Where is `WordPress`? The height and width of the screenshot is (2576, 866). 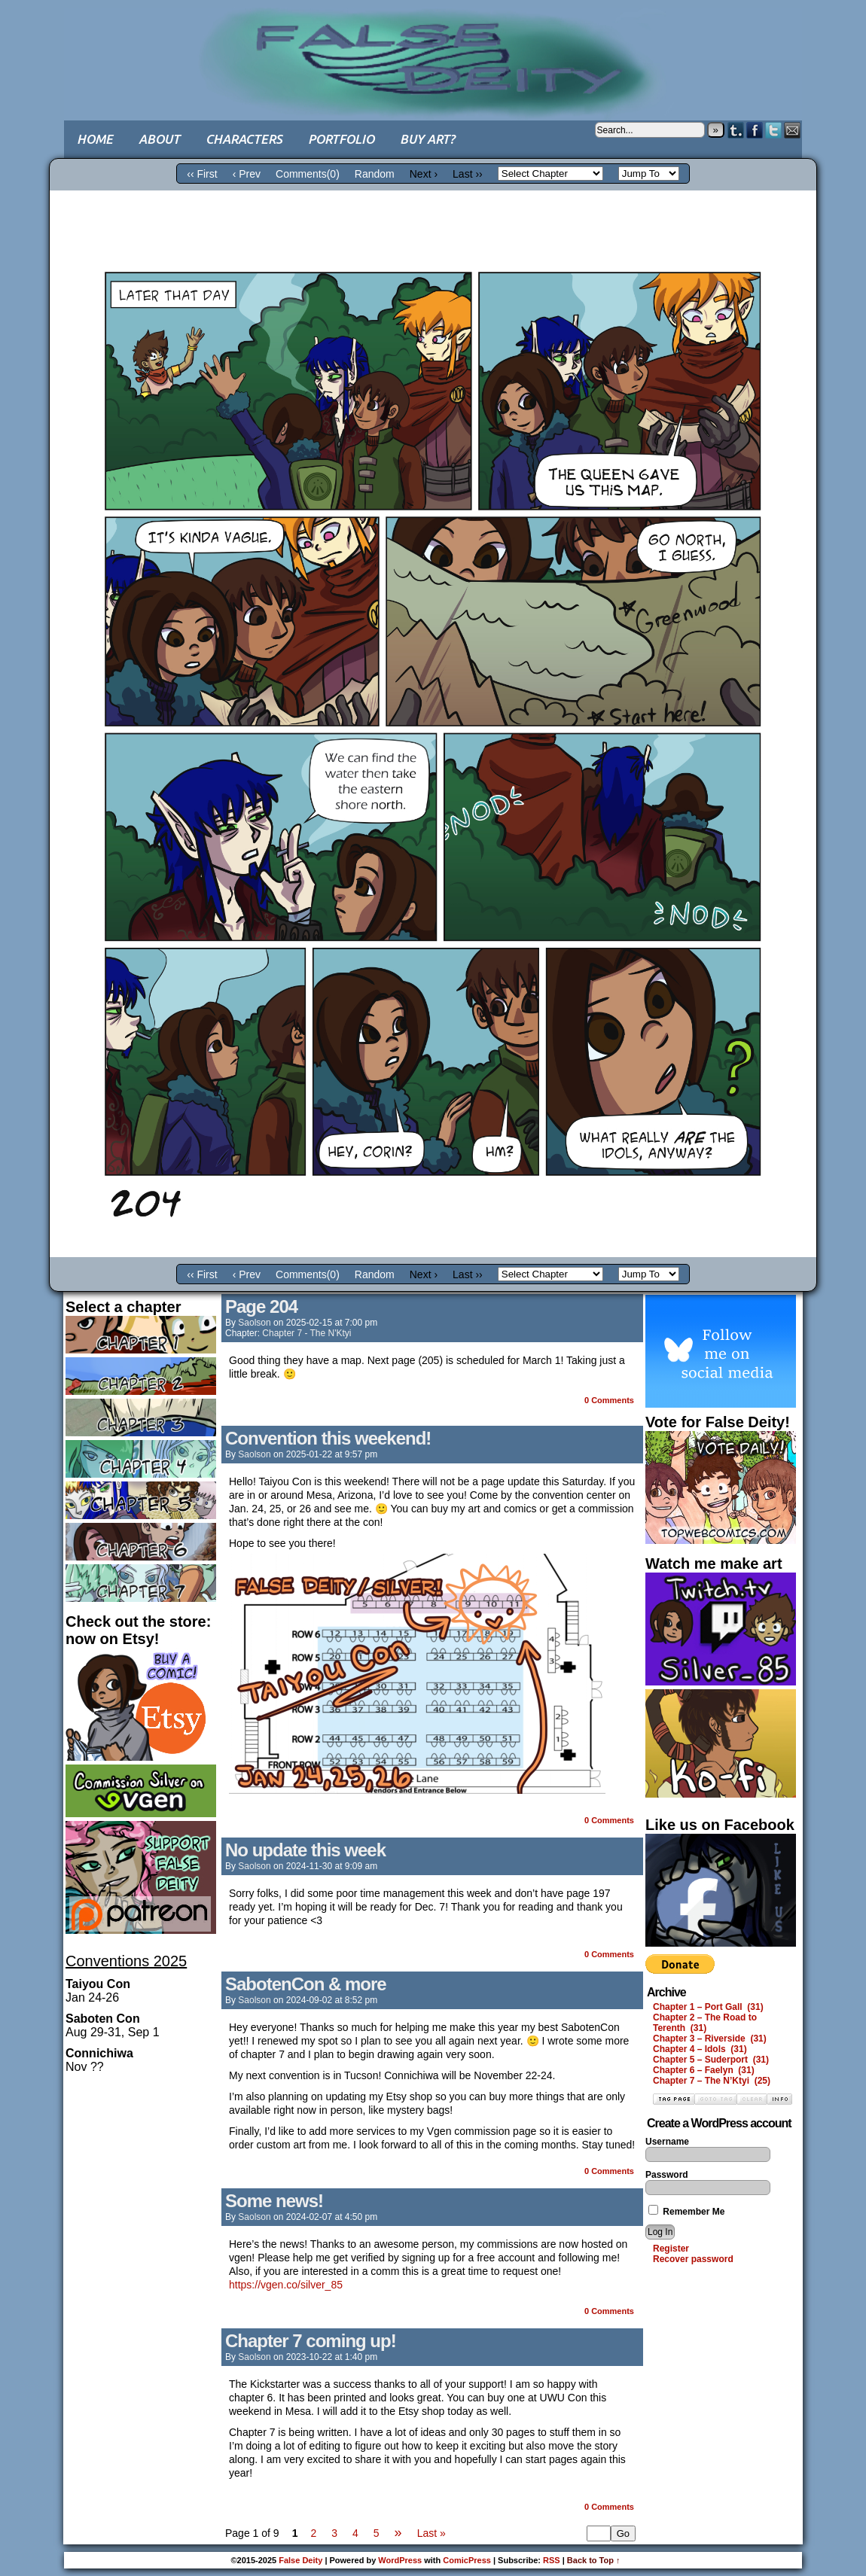
WordPress is located at coordinates (400, 2560).